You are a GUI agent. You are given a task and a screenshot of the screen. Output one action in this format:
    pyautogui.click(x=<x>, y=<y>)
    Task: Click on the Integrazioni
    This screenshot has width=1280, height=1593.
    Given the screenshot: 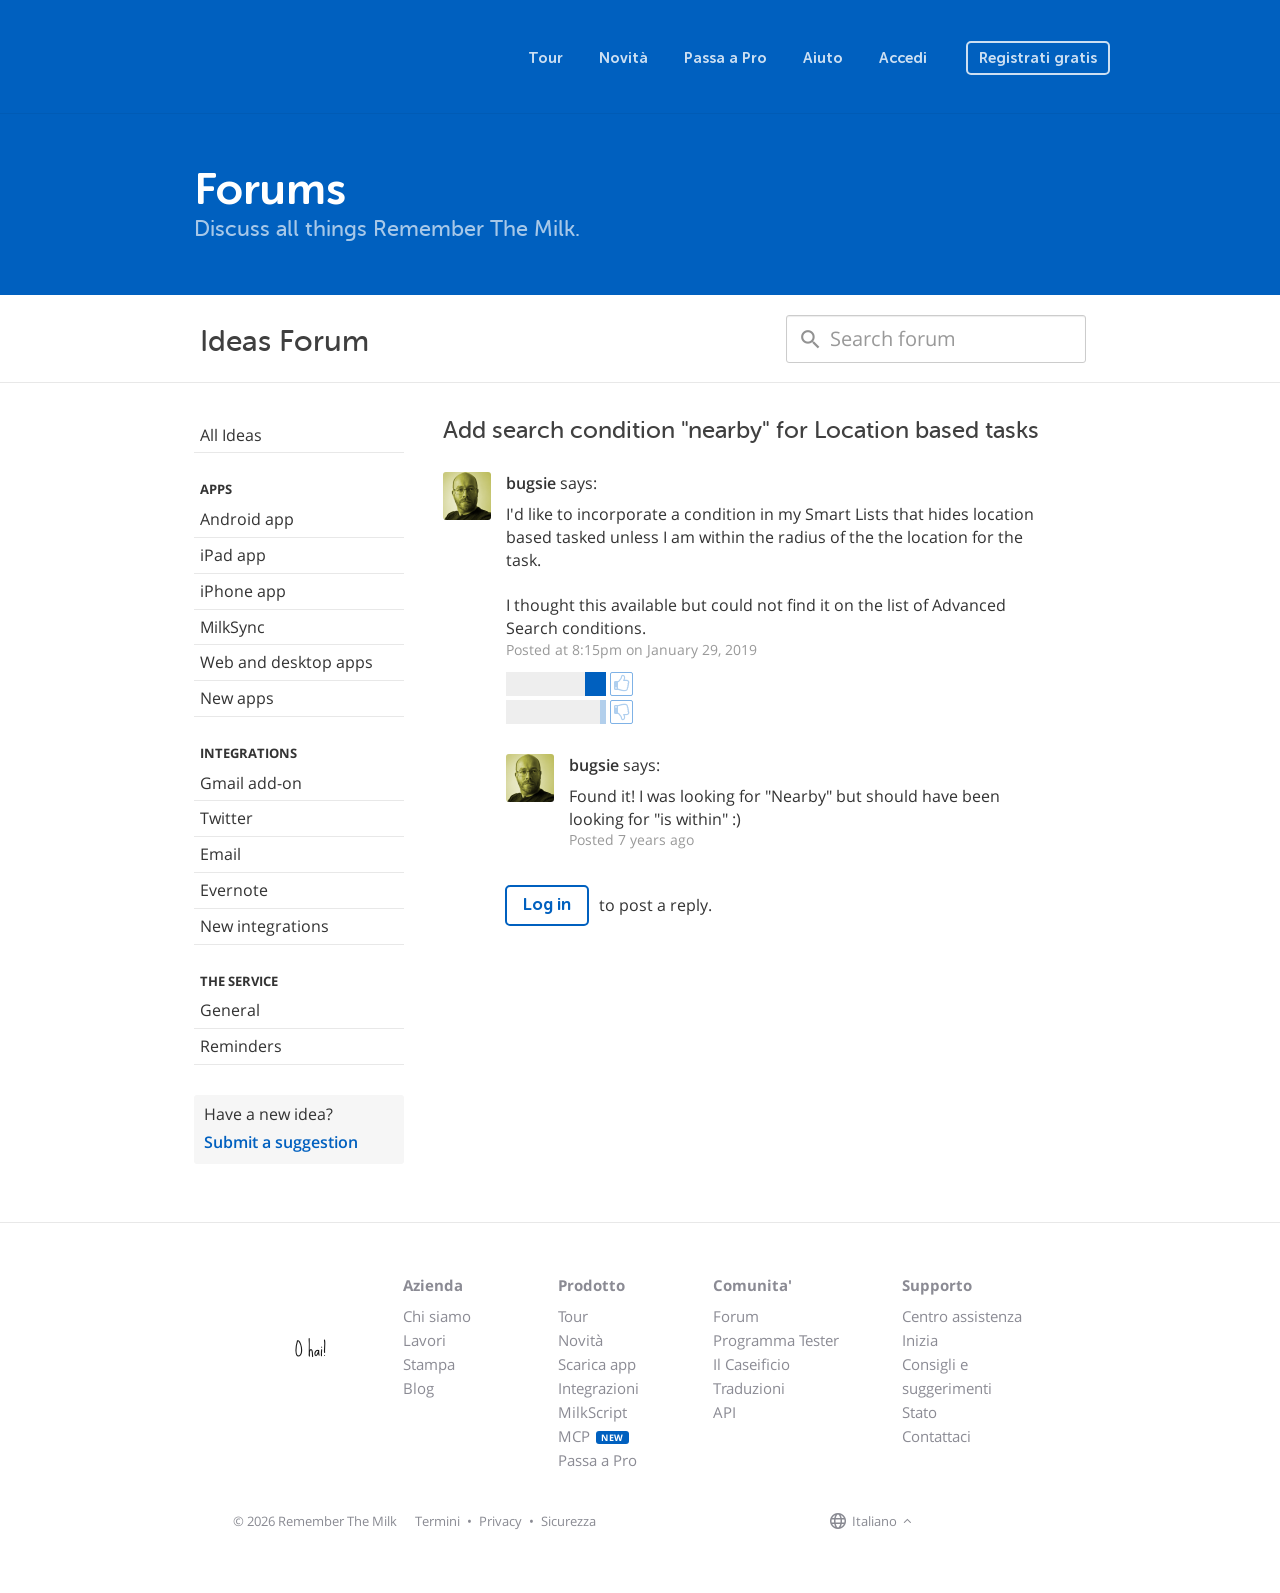 What is the action you would take?
    pyautogui.click(x=598, y=1388)
    